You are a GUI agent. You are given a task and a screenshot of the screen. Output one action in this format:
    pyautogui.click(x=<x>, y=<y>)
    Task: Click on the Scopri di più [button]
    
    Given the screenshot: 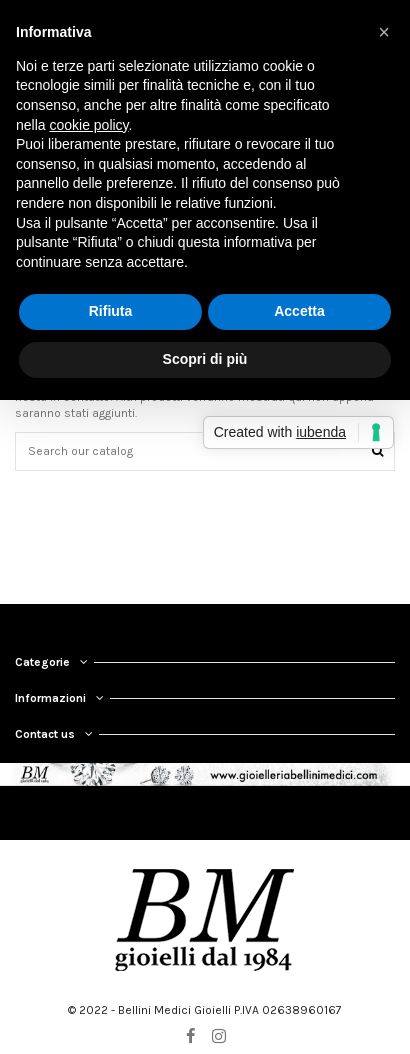 What is the action you would take?
    pyautogui.click(x=205, y=359)
    